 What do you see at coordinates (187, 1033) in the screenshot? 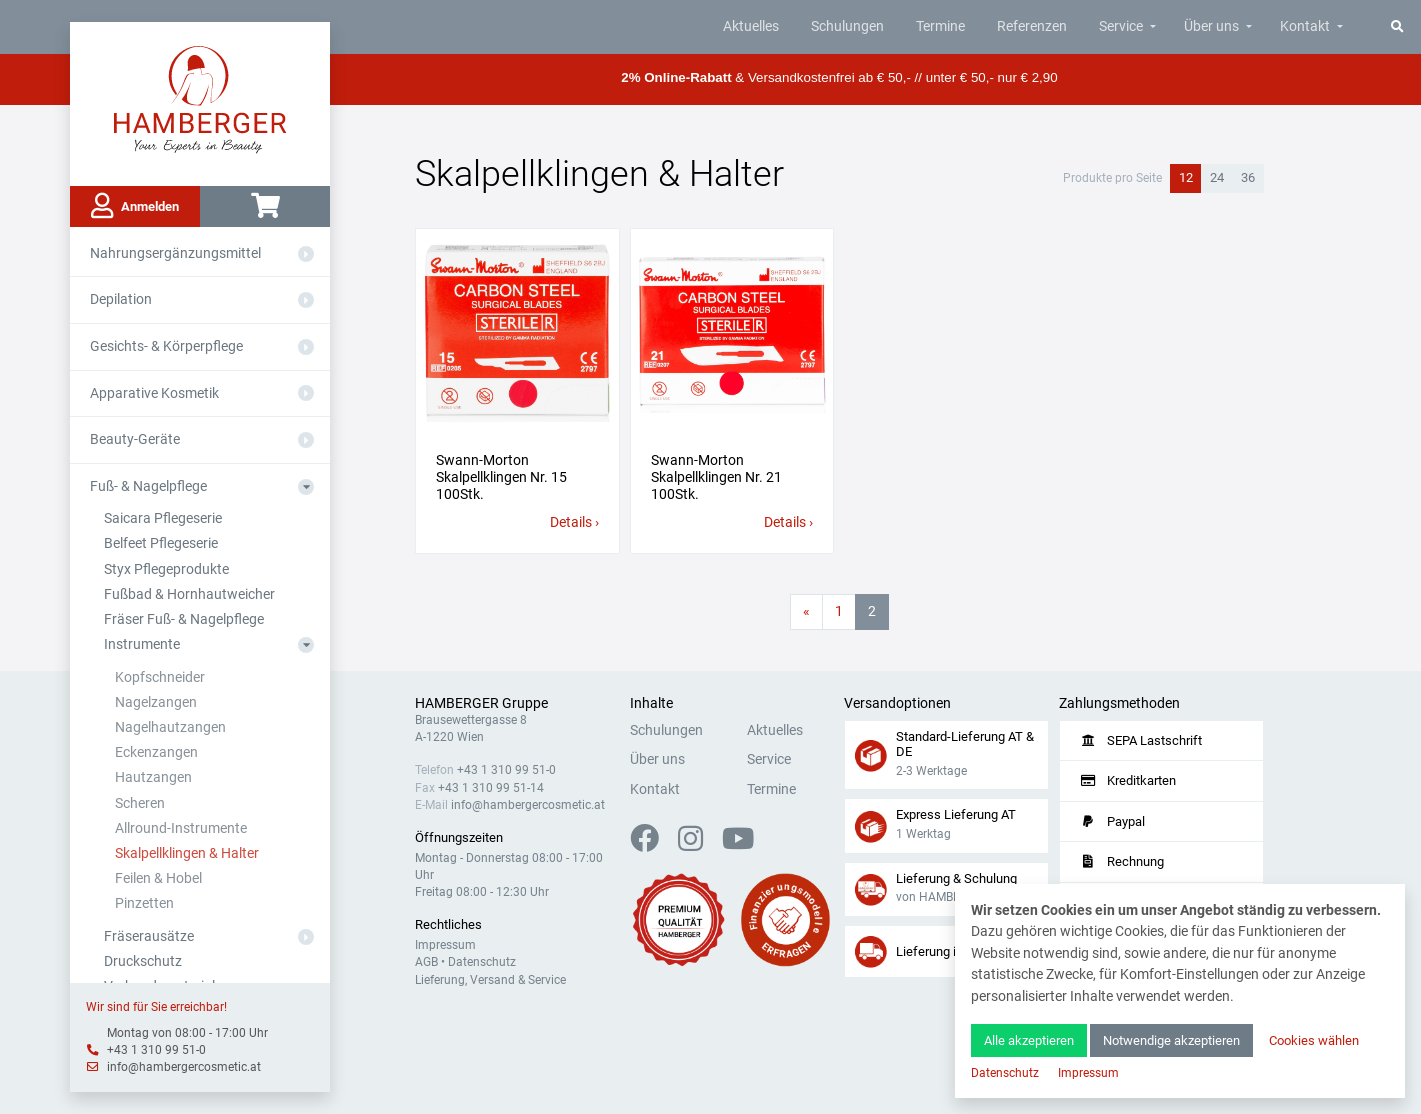
I see `Montag von 08:00 - 17:00 Uhr` at bounding box center [187, 1033].